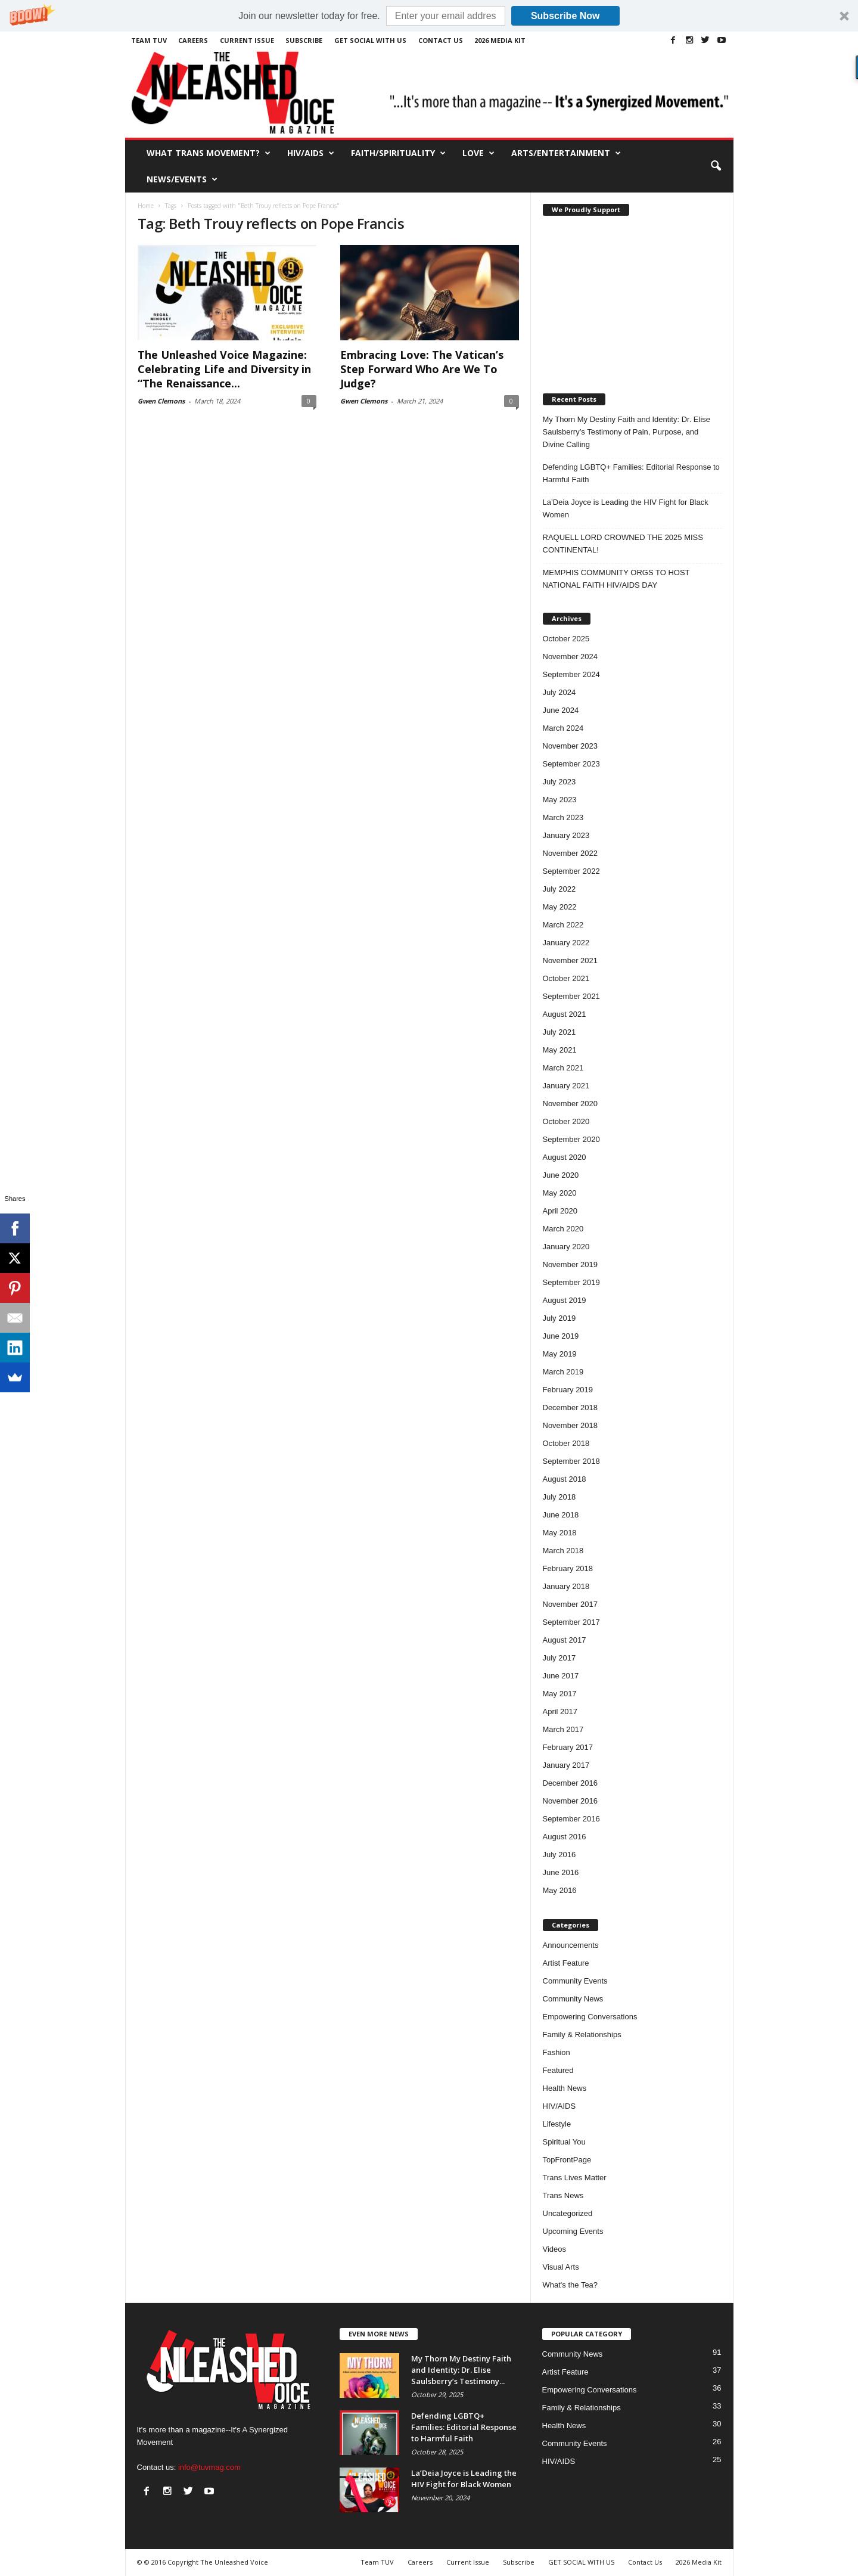 Image resolution: width=858 pixels, height=2576 pixels. I want to click on January 2021, so click(566, 1085).